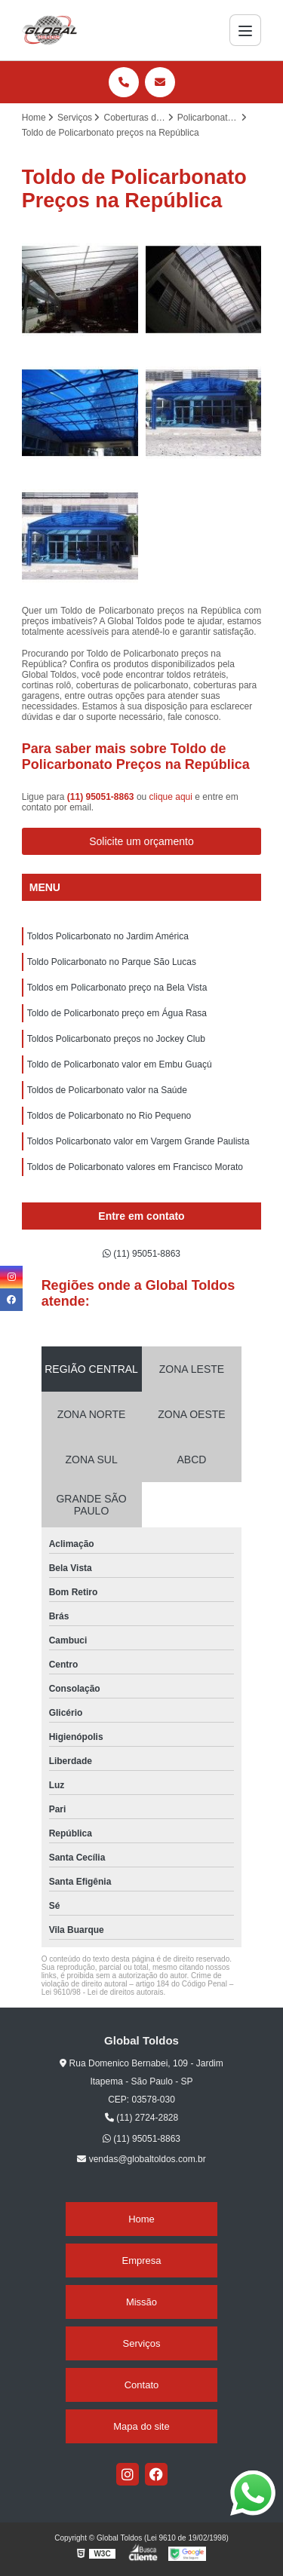 The image size is (283, 2576). What do you see at coordinates (141, 2117) in the screenshot?
I see `(11) 2724-2828` at bounding box center [141, 2117].